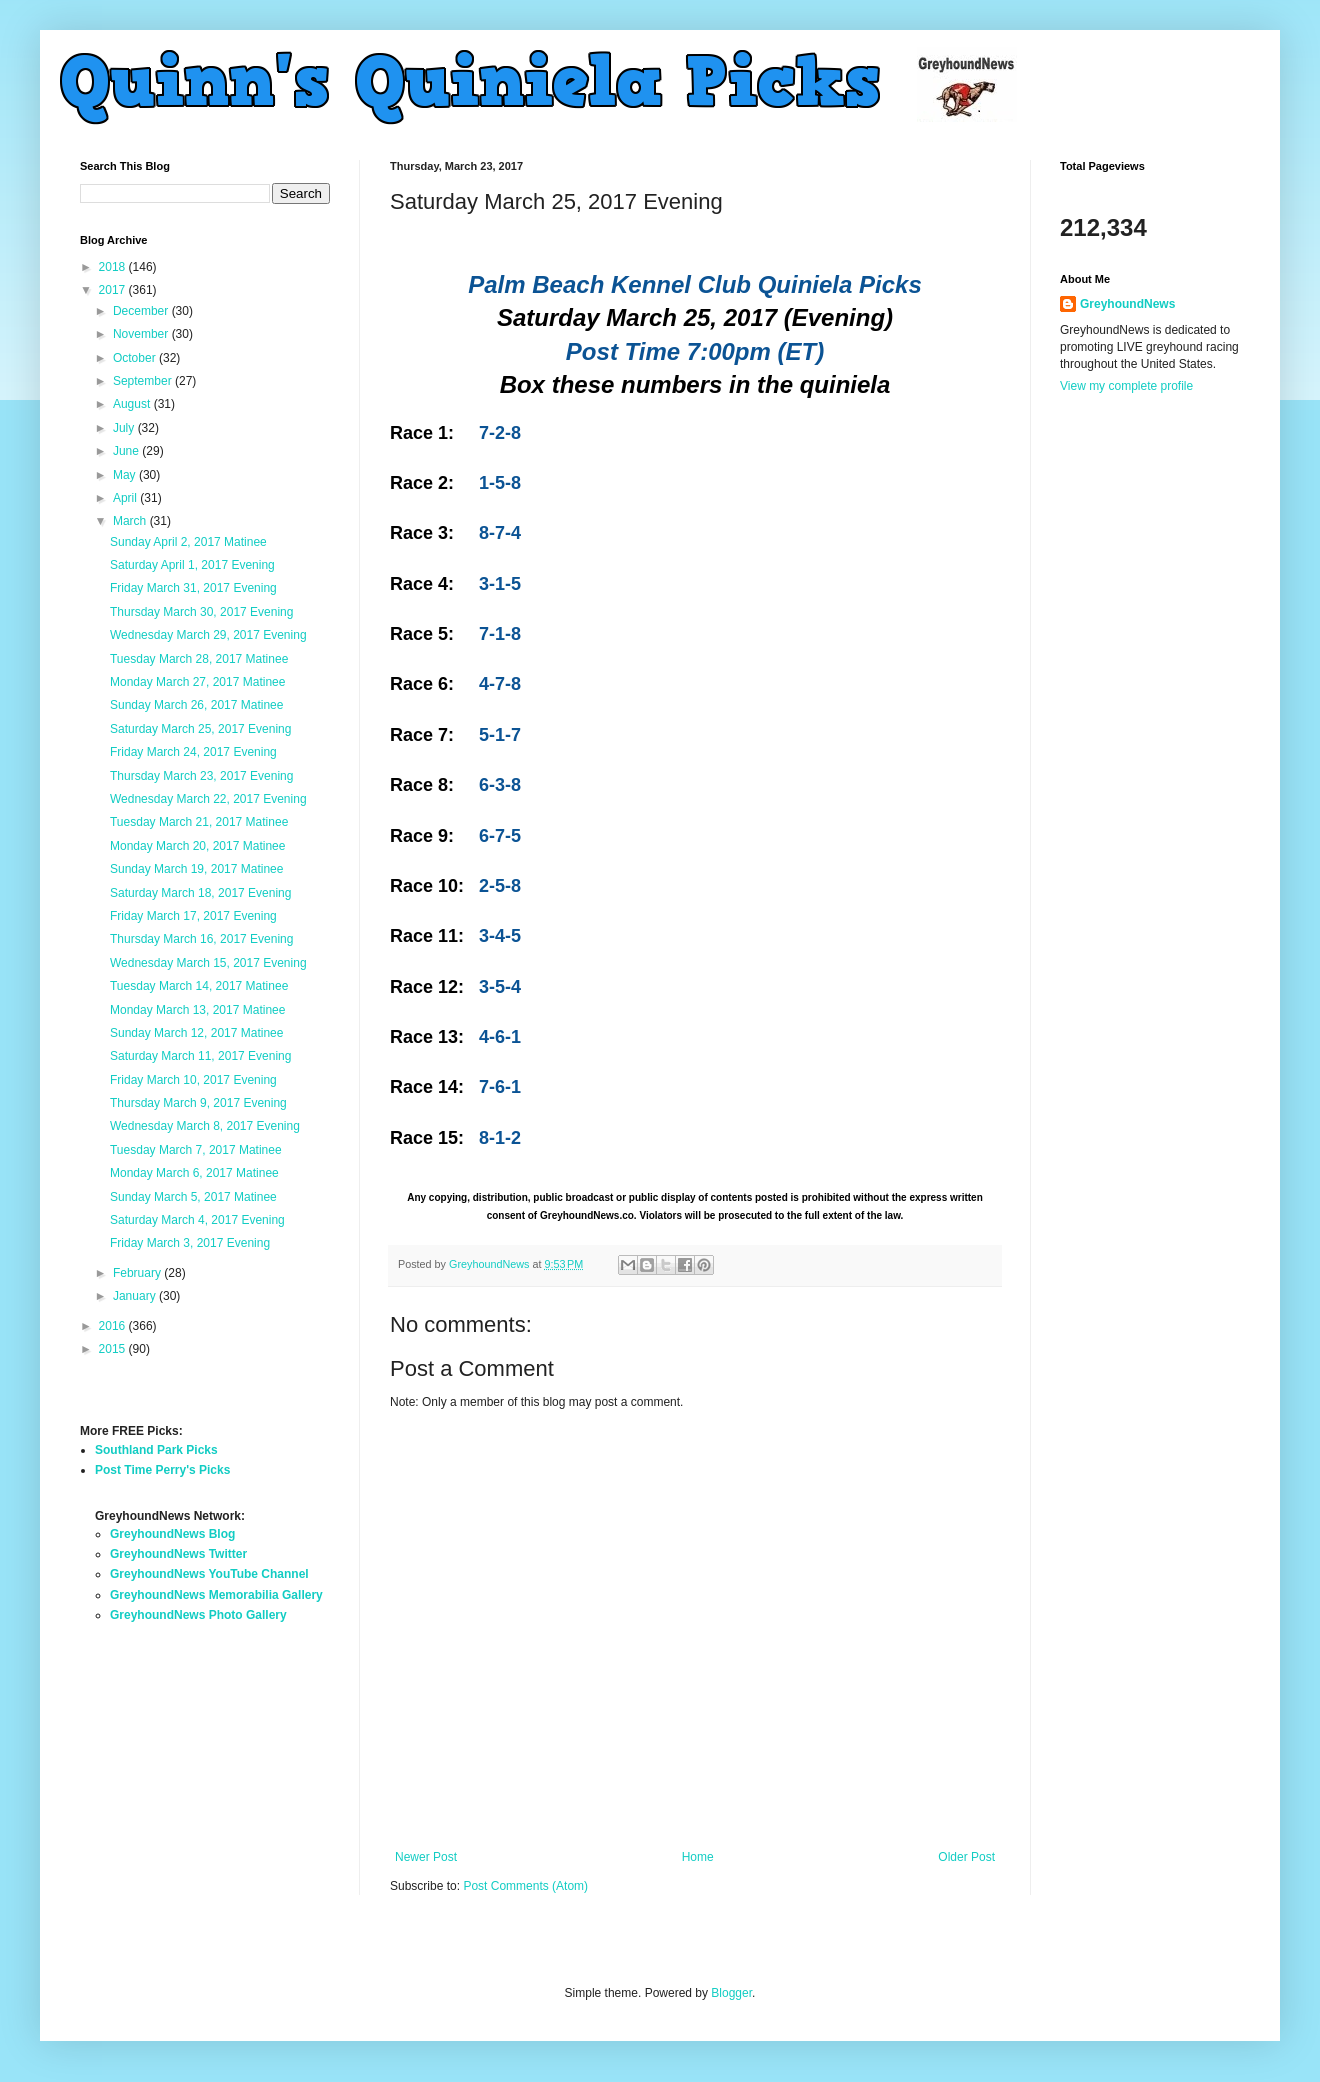 Image resolution: width=1320 pixels, height=2082 pixels. Describe the element at coordinates (131, 521) in the screenshot. I see `March` at that location.